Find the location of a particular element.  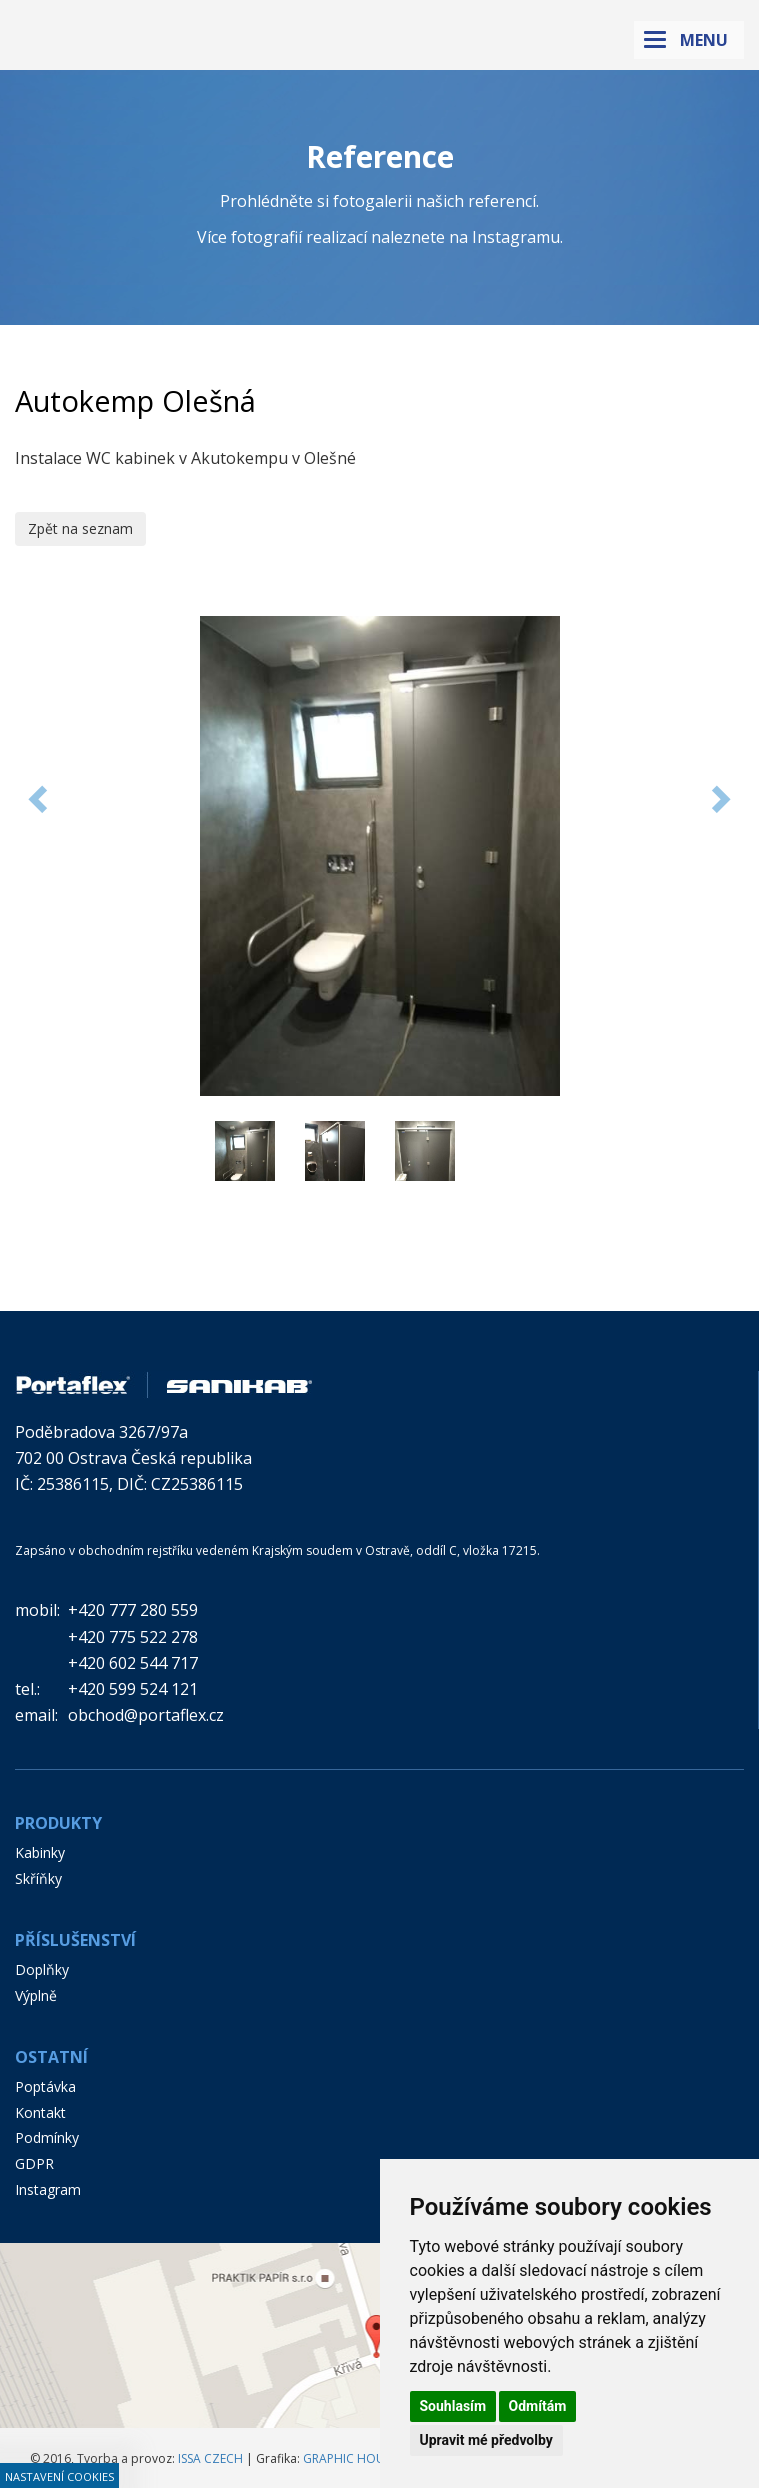

Souhlasím [button] is located at coordinates (453, 2406).